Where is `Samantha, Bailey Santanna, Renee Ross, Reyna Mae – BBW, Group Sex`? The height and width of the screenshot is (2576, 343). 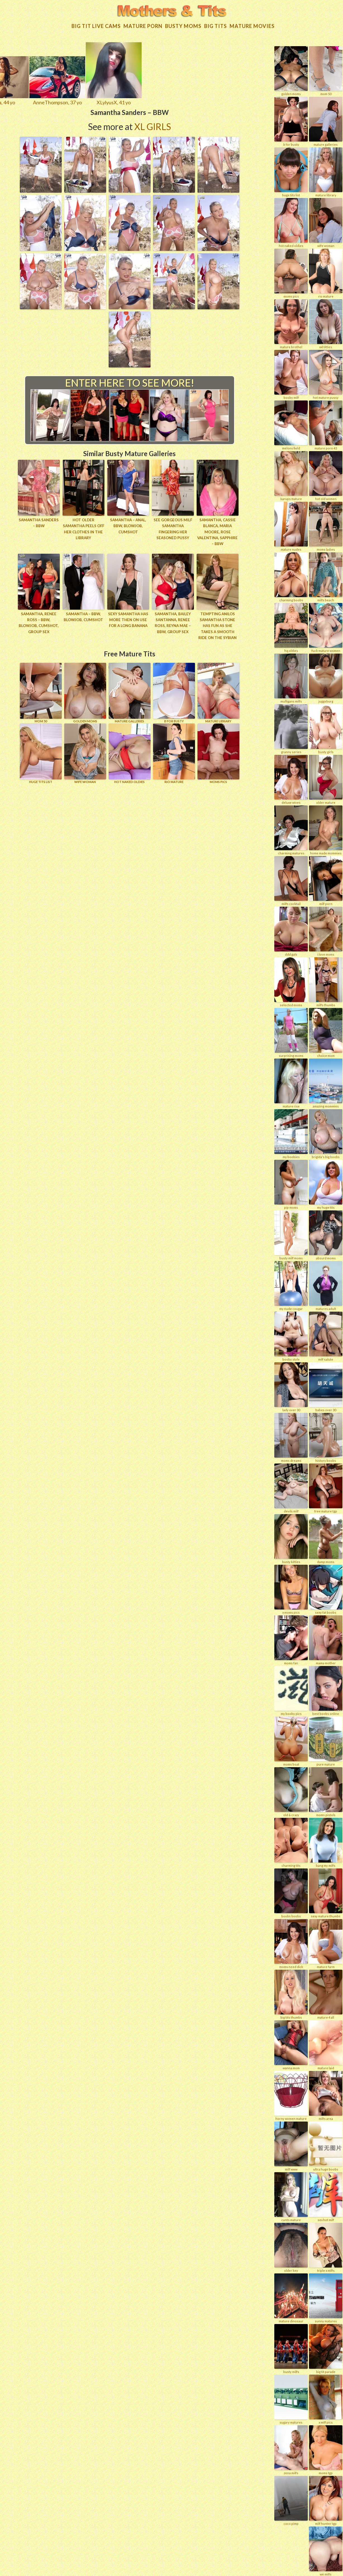
Samantha, Bailey Santanna, Renee Ross, Reyna Mae – BBW, Group Sex is located at coordinates (172, 619).